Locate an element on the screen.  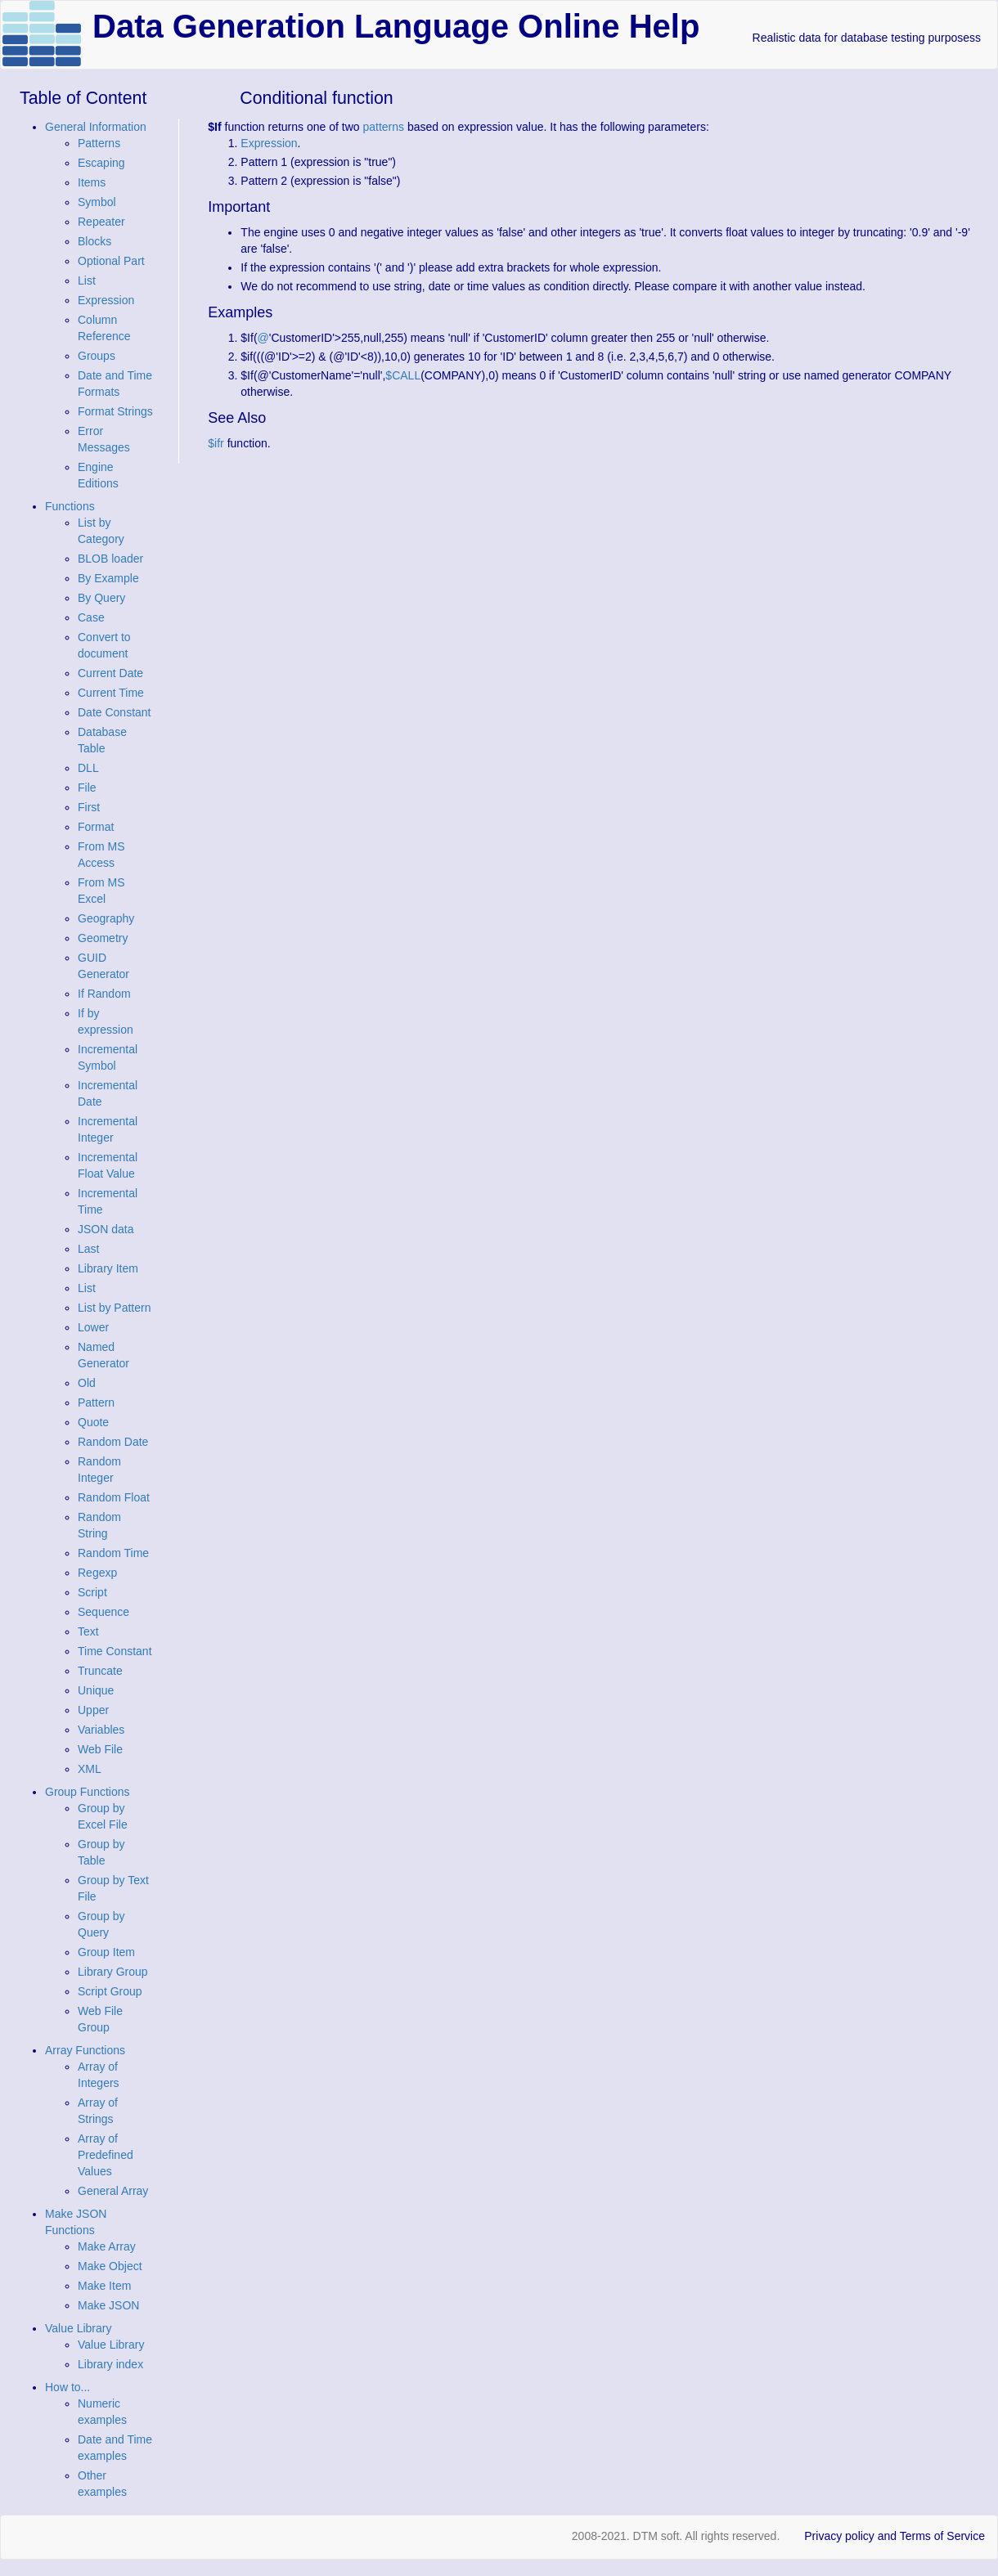
Random Time is located at coordinates (113, 1553).